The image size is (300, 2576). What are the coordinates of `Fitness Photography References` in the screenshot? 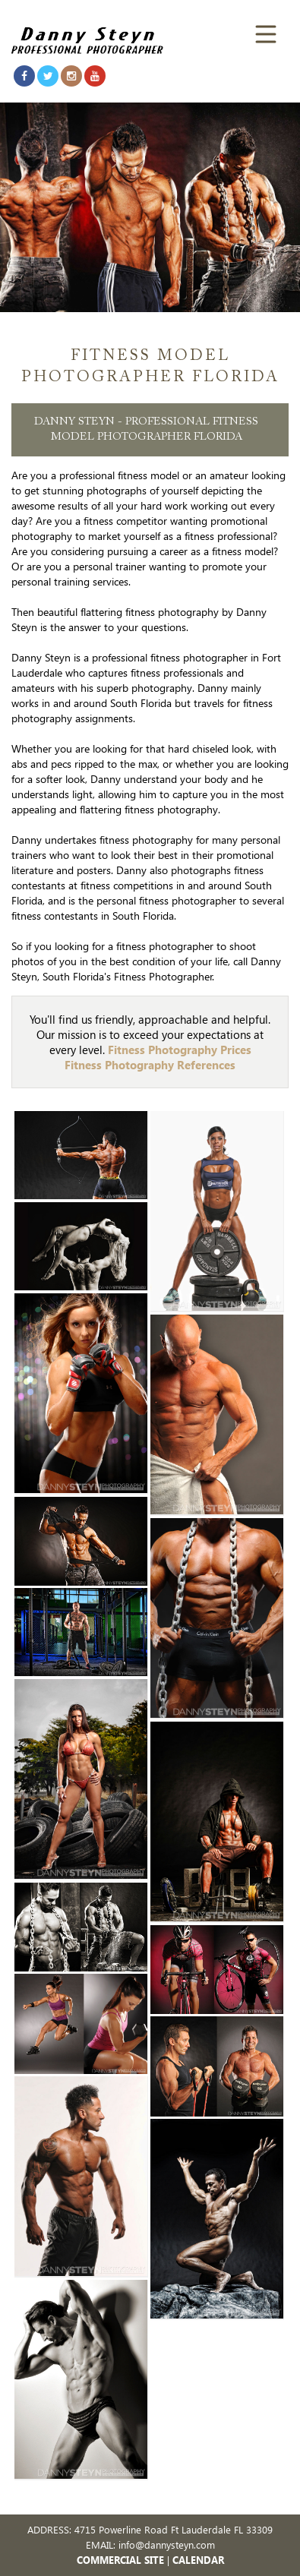 It's located at (150, 1064).